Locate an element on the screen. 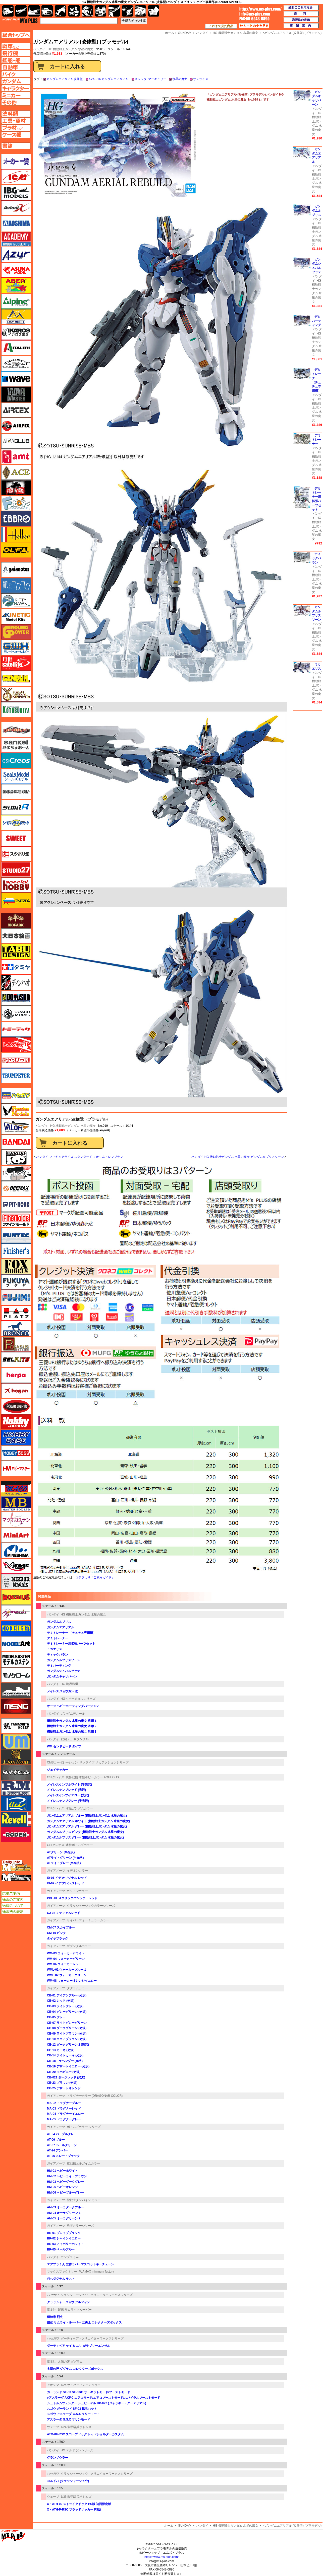 Image resolution: width=323 pixels, height=2576 pixels. キャラクターページへ is located at coordinates (16, 88).